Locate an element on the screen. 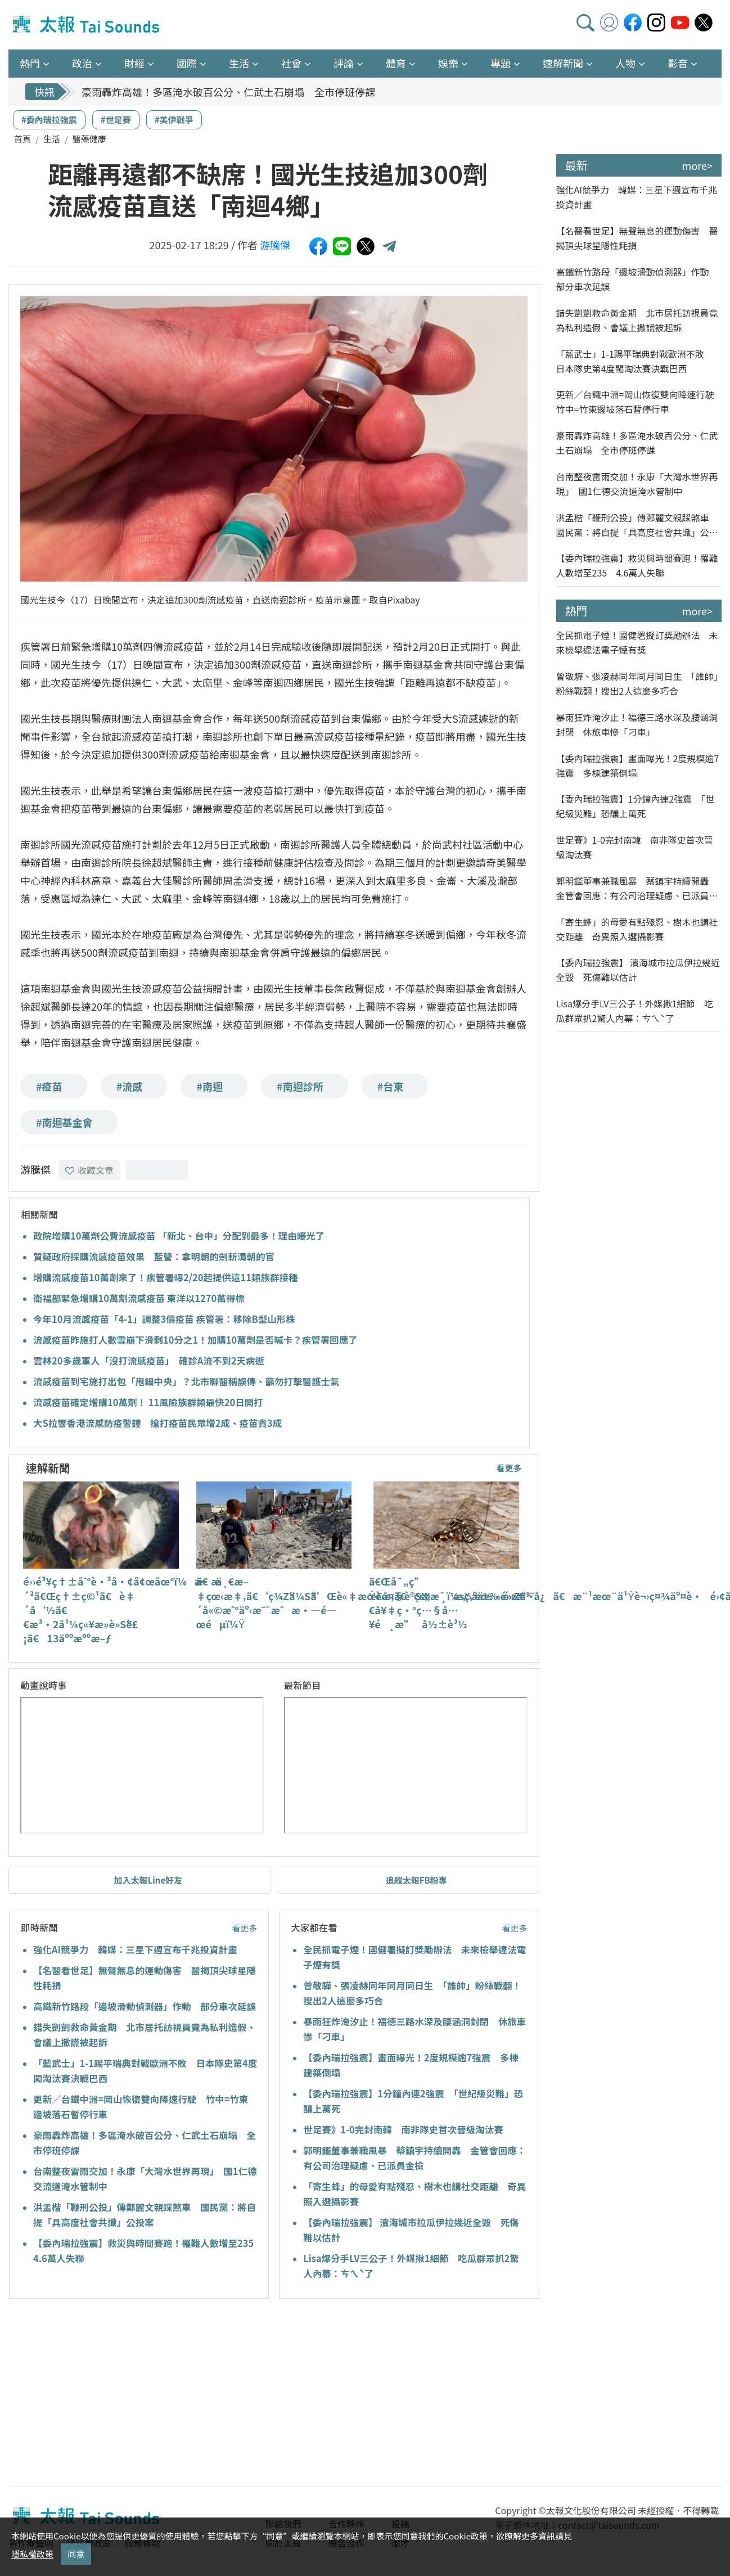 The height and width of the screenshot is (2576, 730). 同意 is located at coordinates (75, 2554).